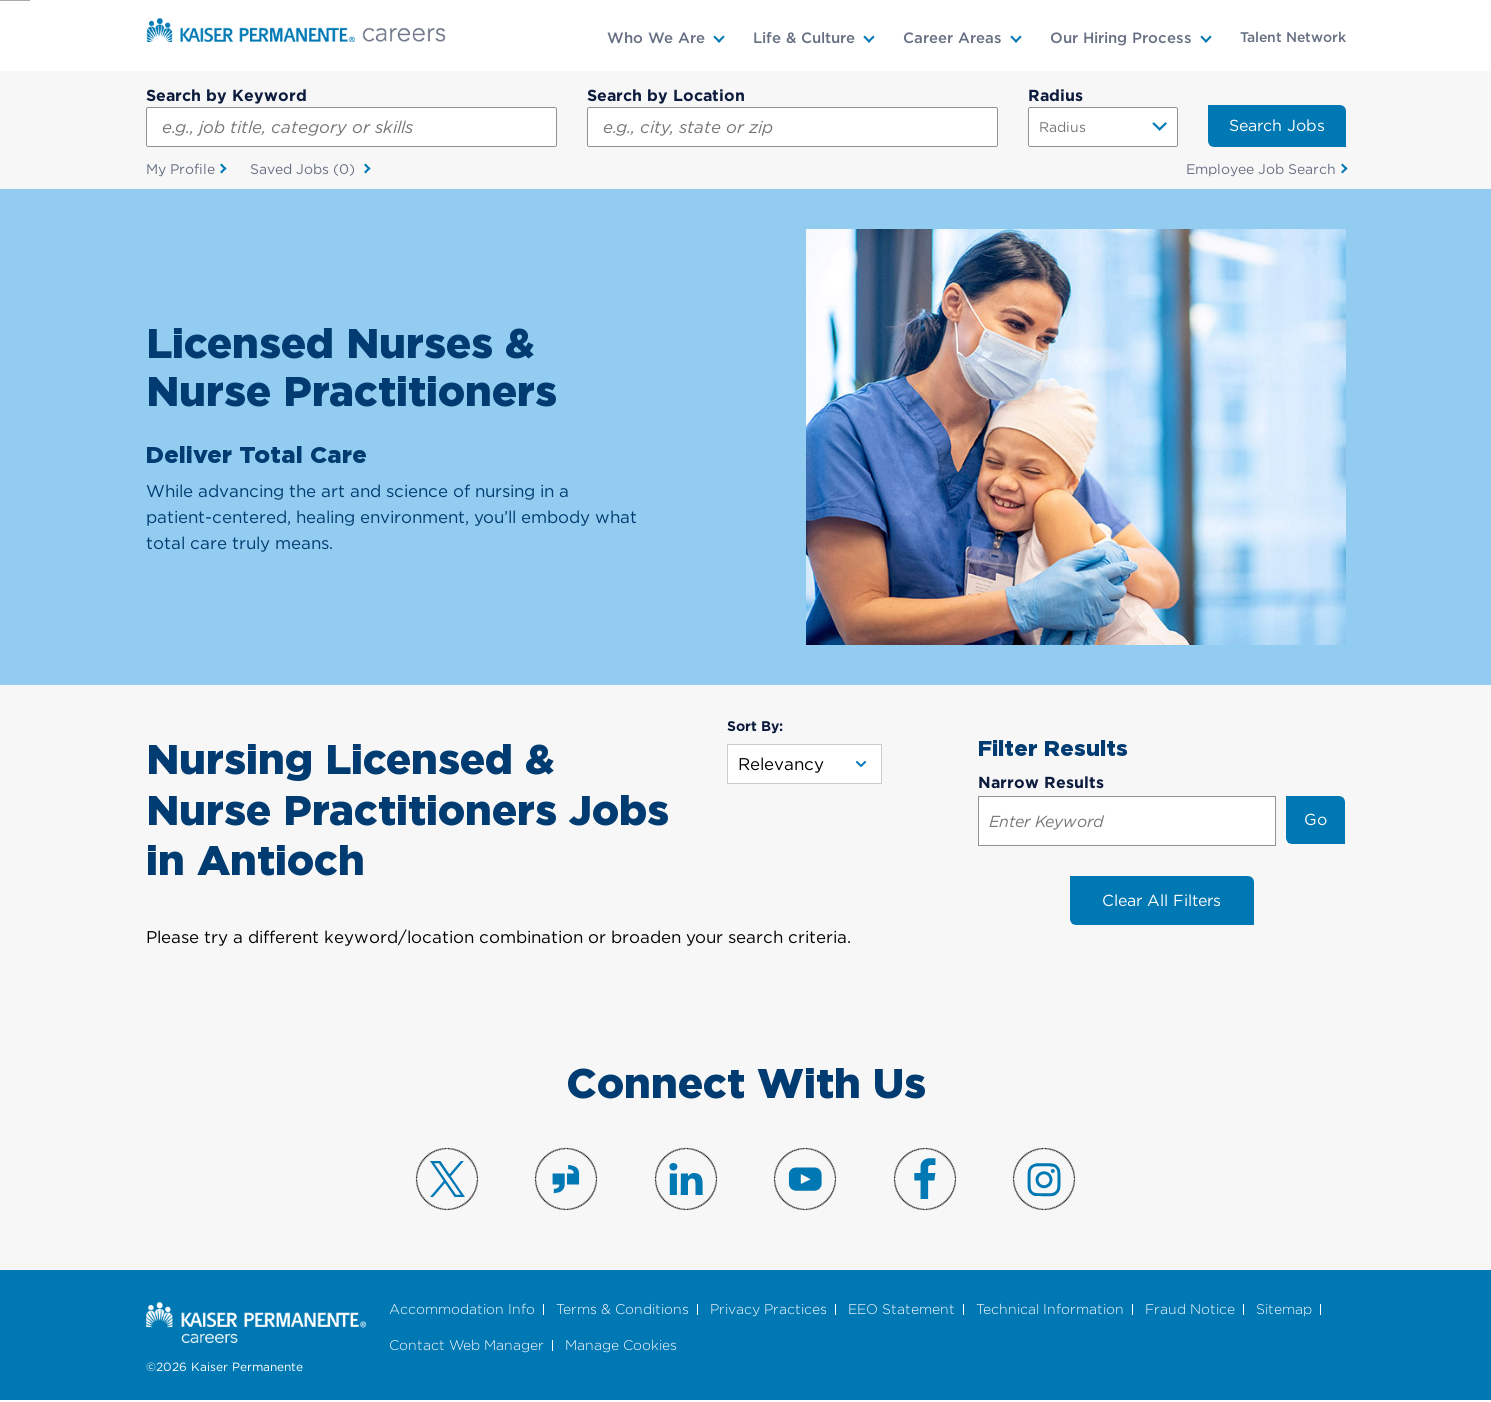  I want to click on Career Areas, so click(952, 38).